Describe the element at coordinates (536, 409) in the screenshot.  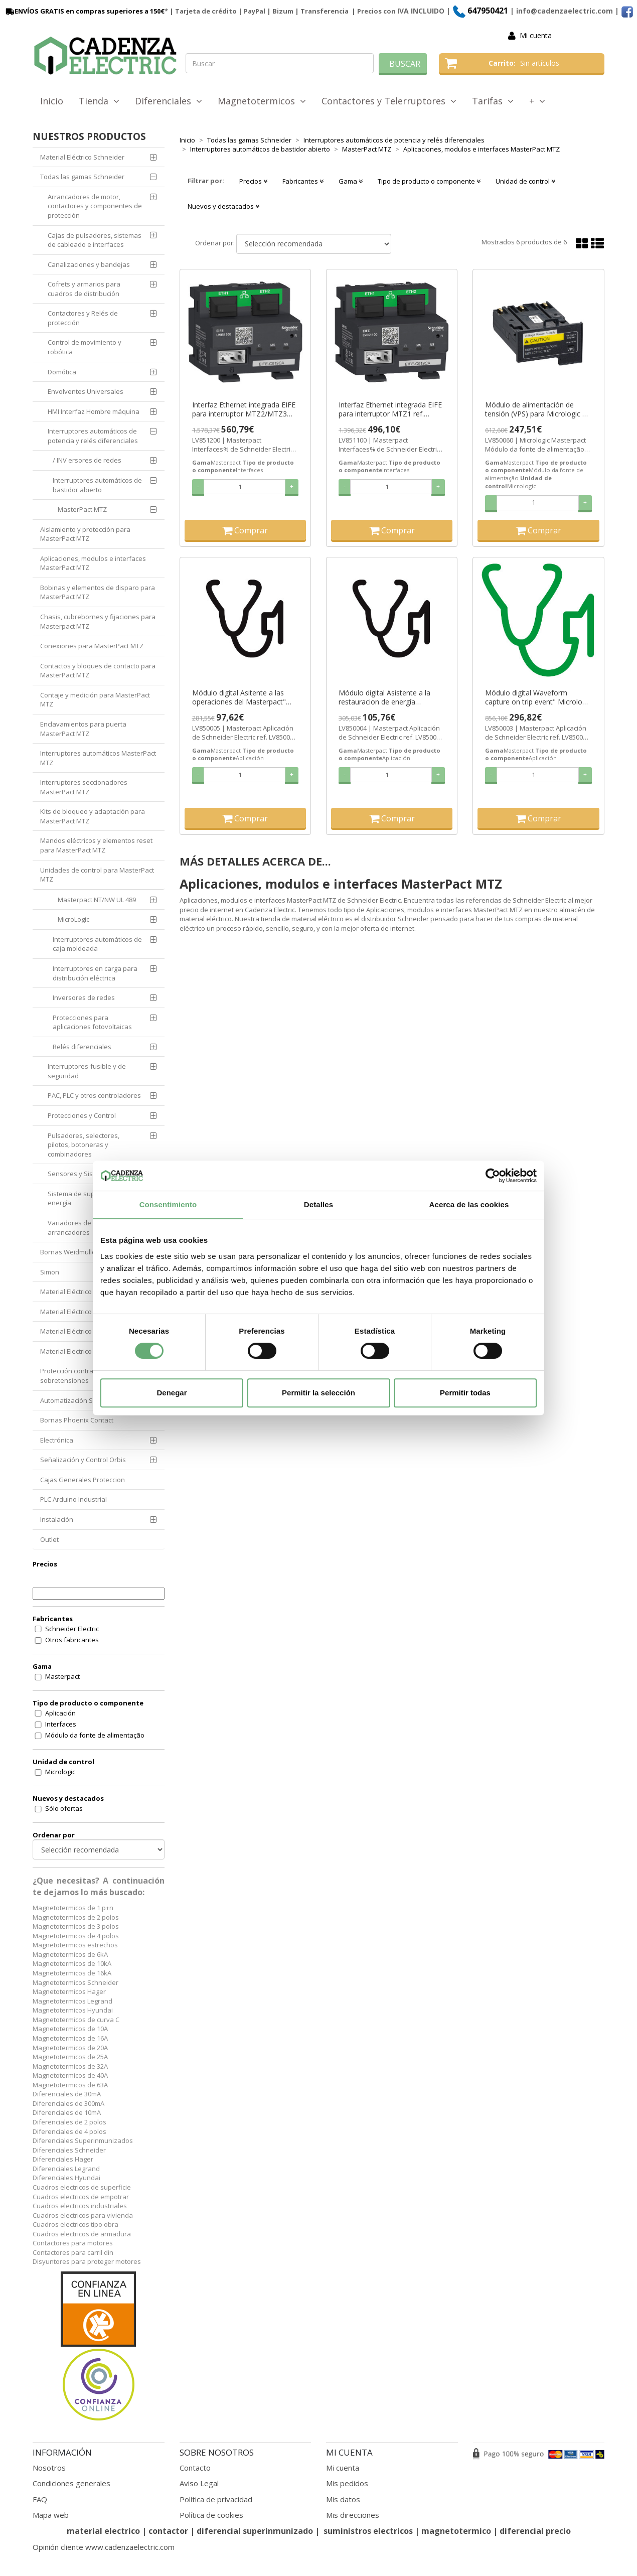
I see `Módulo de alimentación de tensión (VPS) para Micrologic X ref. LV850060 Schneider Electric [PLAZO 3-6 SEMANAS]` at that location.